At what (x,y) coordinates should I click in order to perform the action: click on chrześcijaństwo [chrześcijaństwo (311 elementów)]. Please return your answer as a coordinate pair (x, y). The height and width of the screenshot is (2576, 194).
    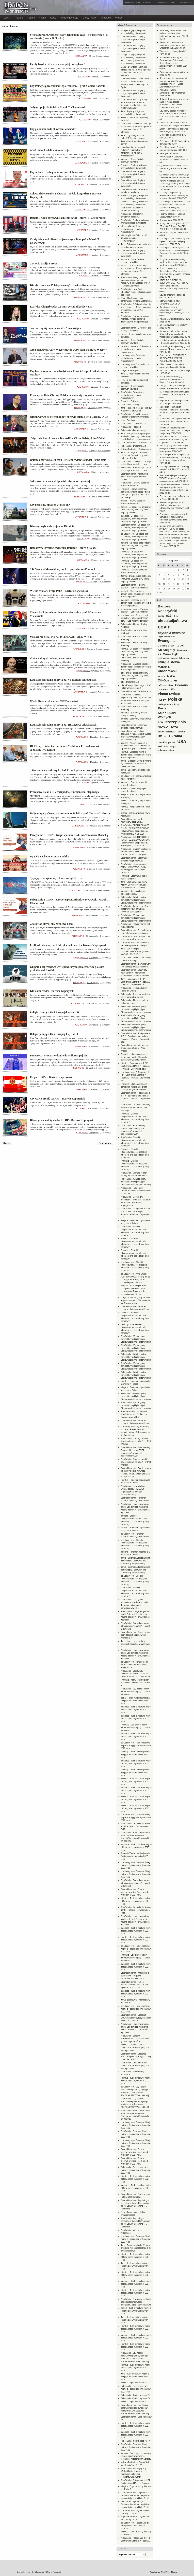
    Looking at the image, I should click on (172, 621).